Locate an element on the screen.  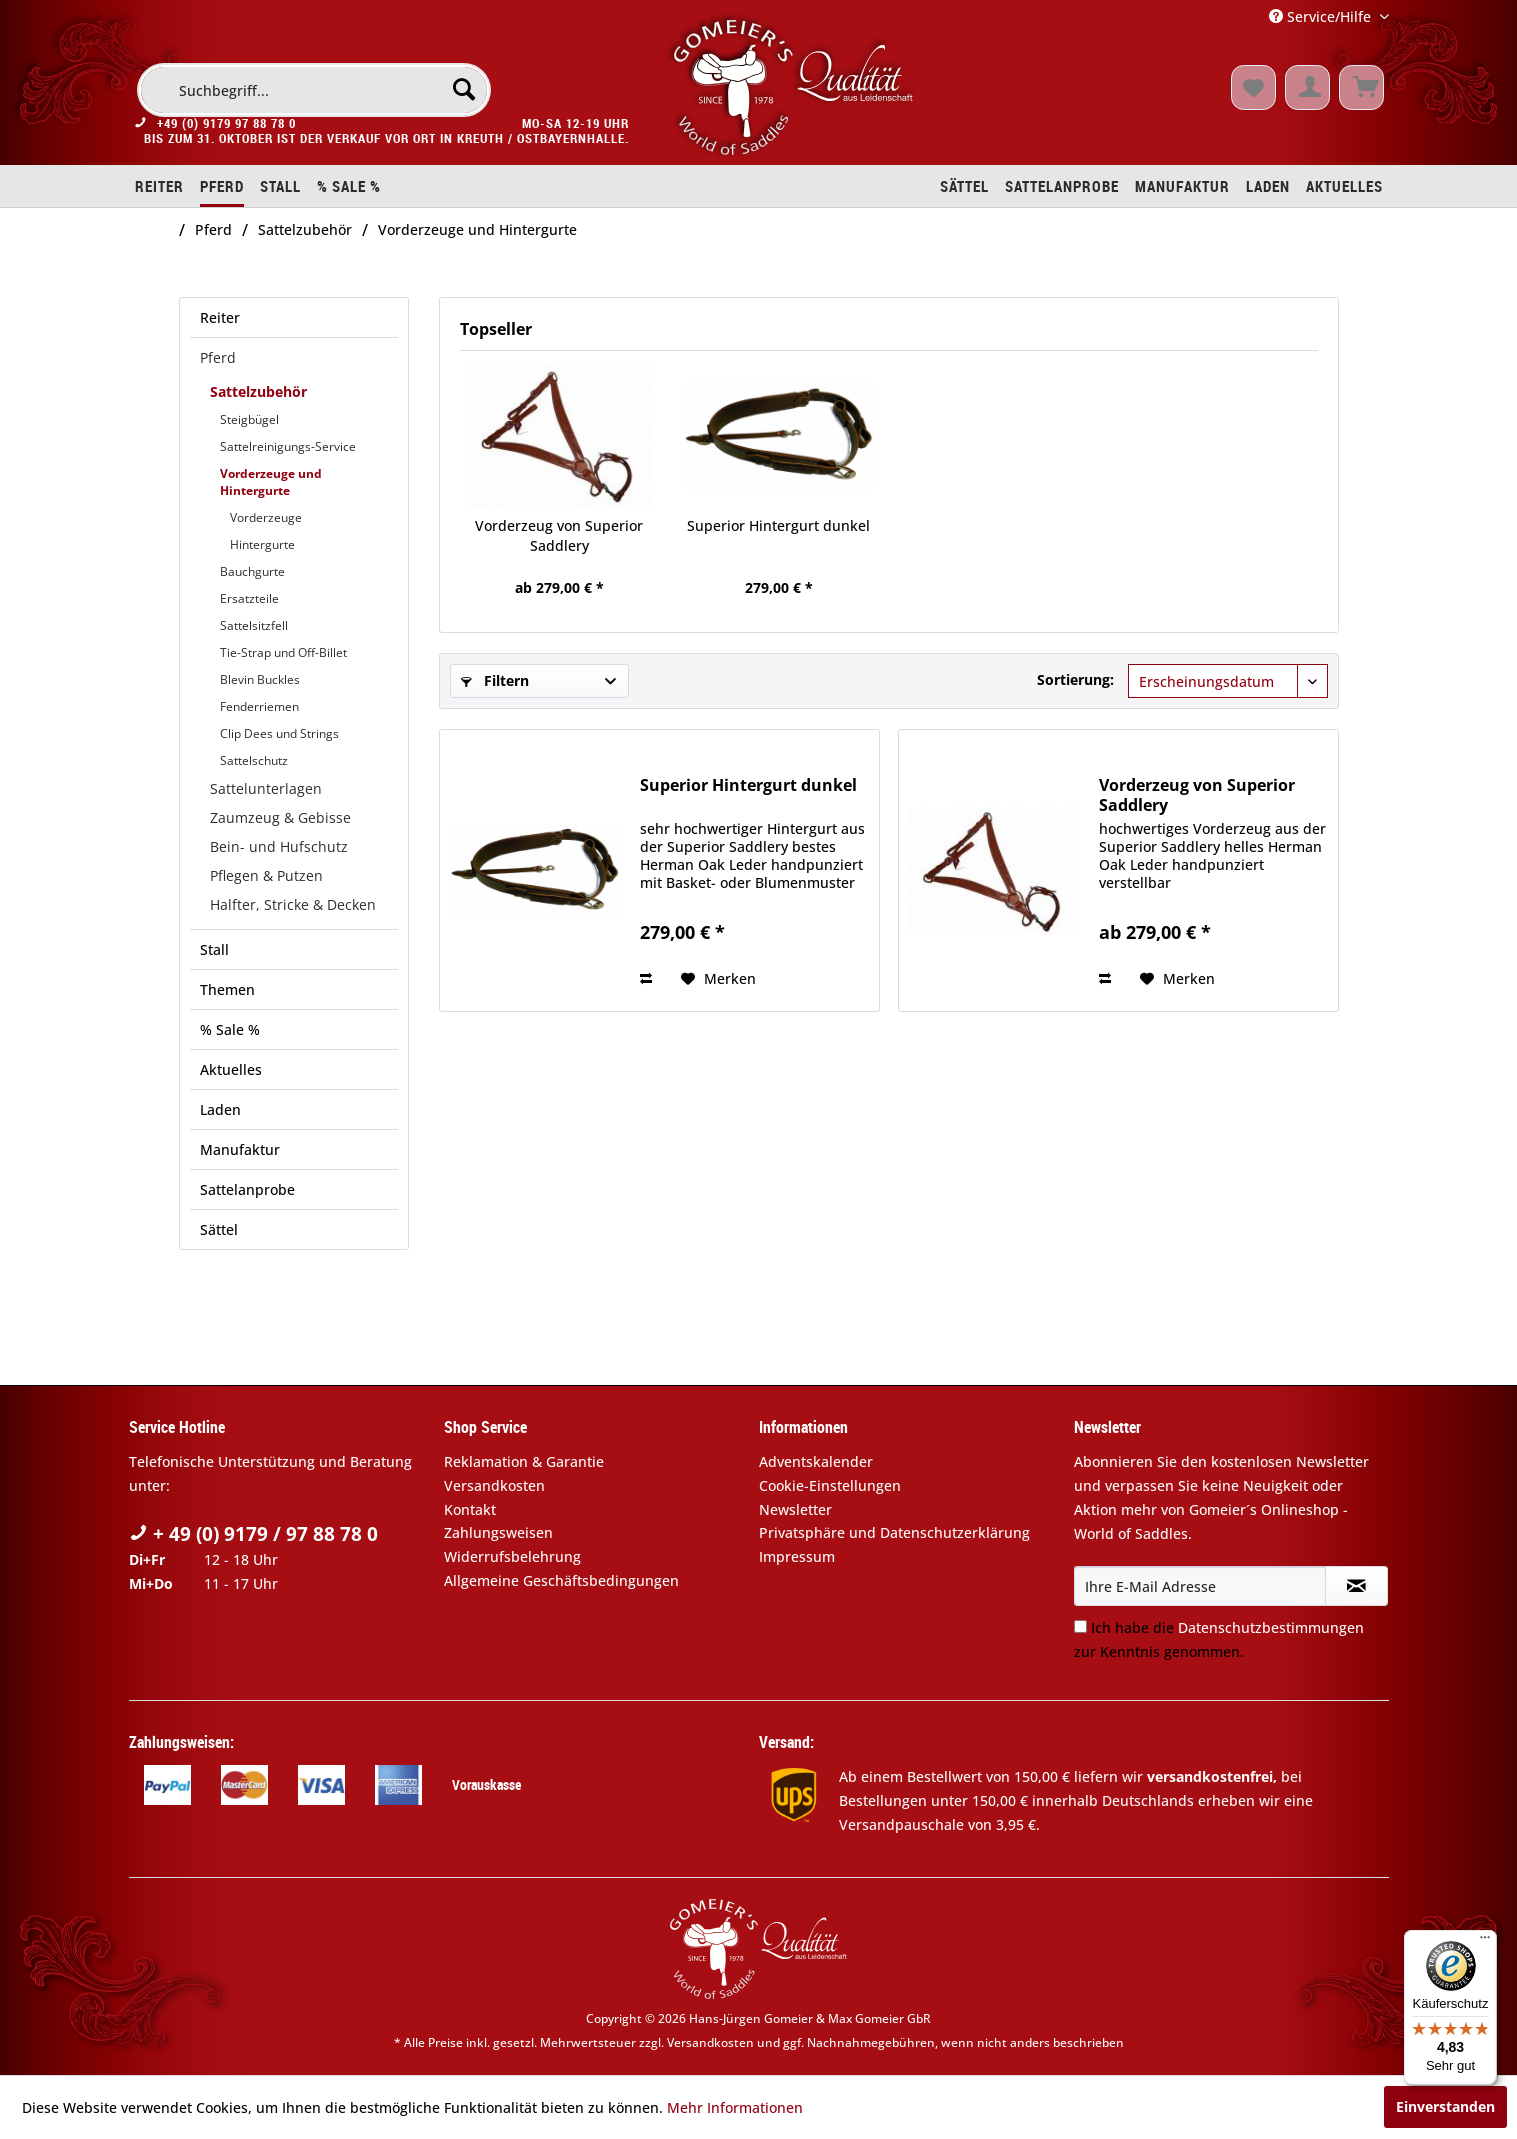
Mehr Informationen is located at coordinates (735, 2107).